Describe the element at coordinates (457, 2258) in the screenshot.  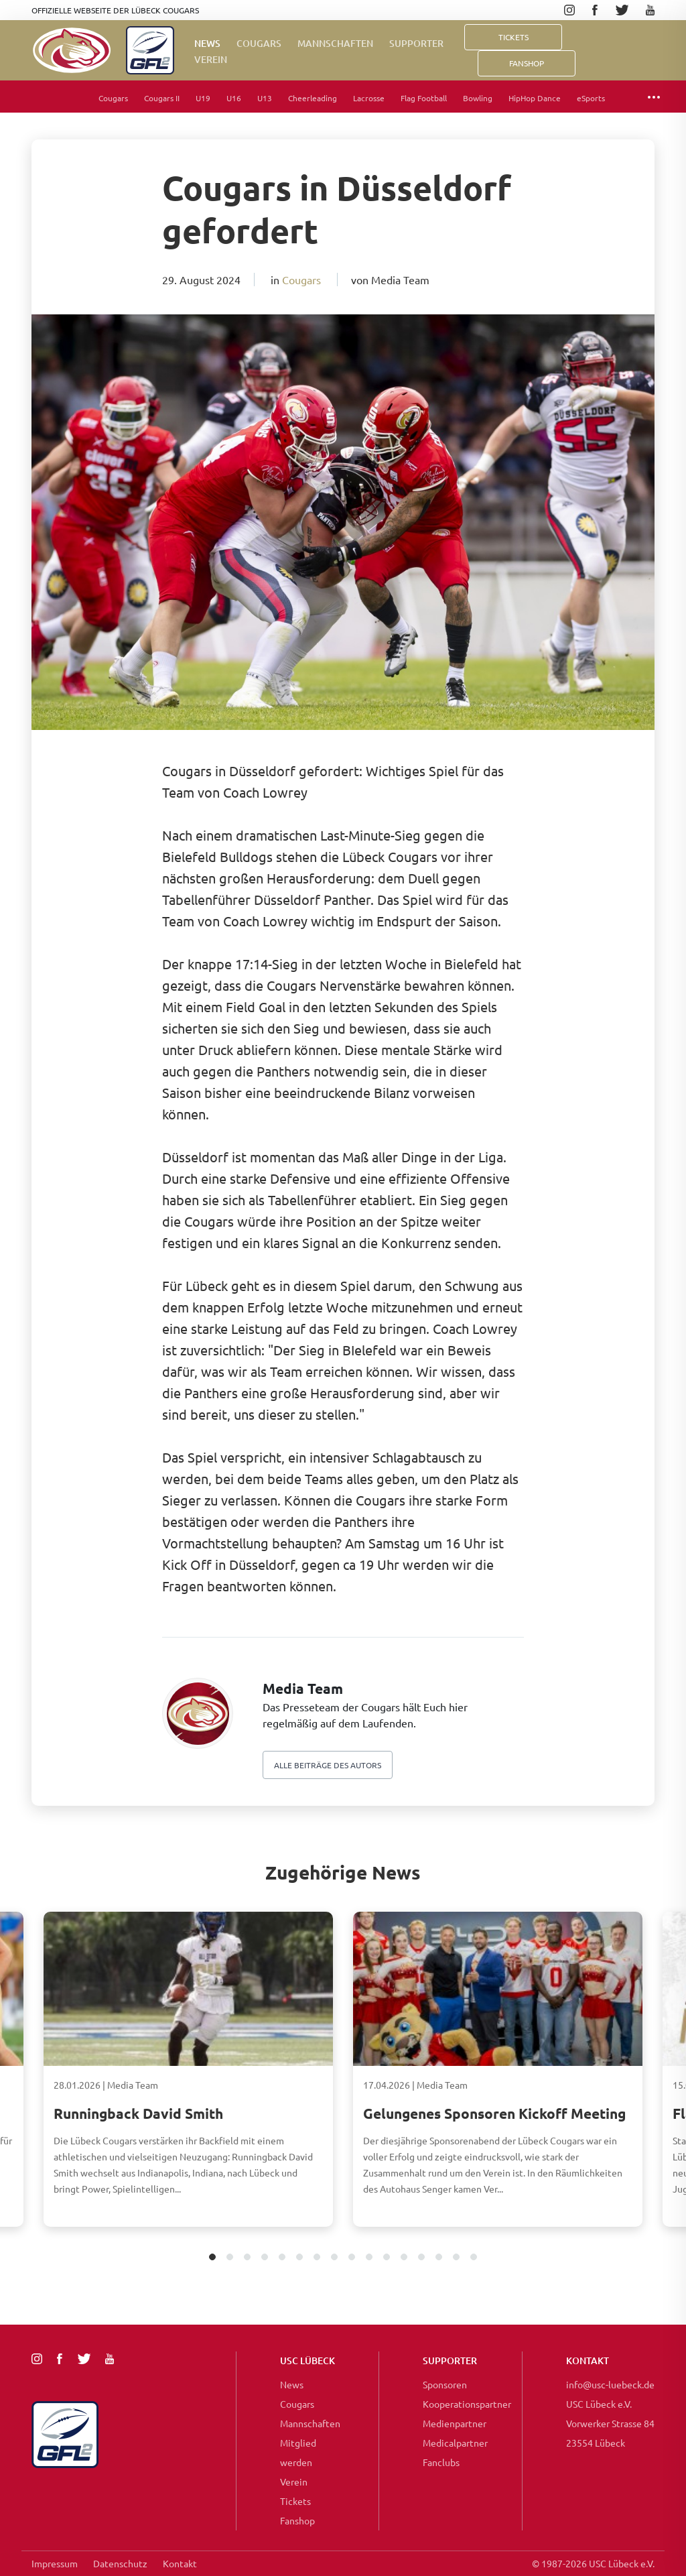
I see `15 [tab]` at that location.